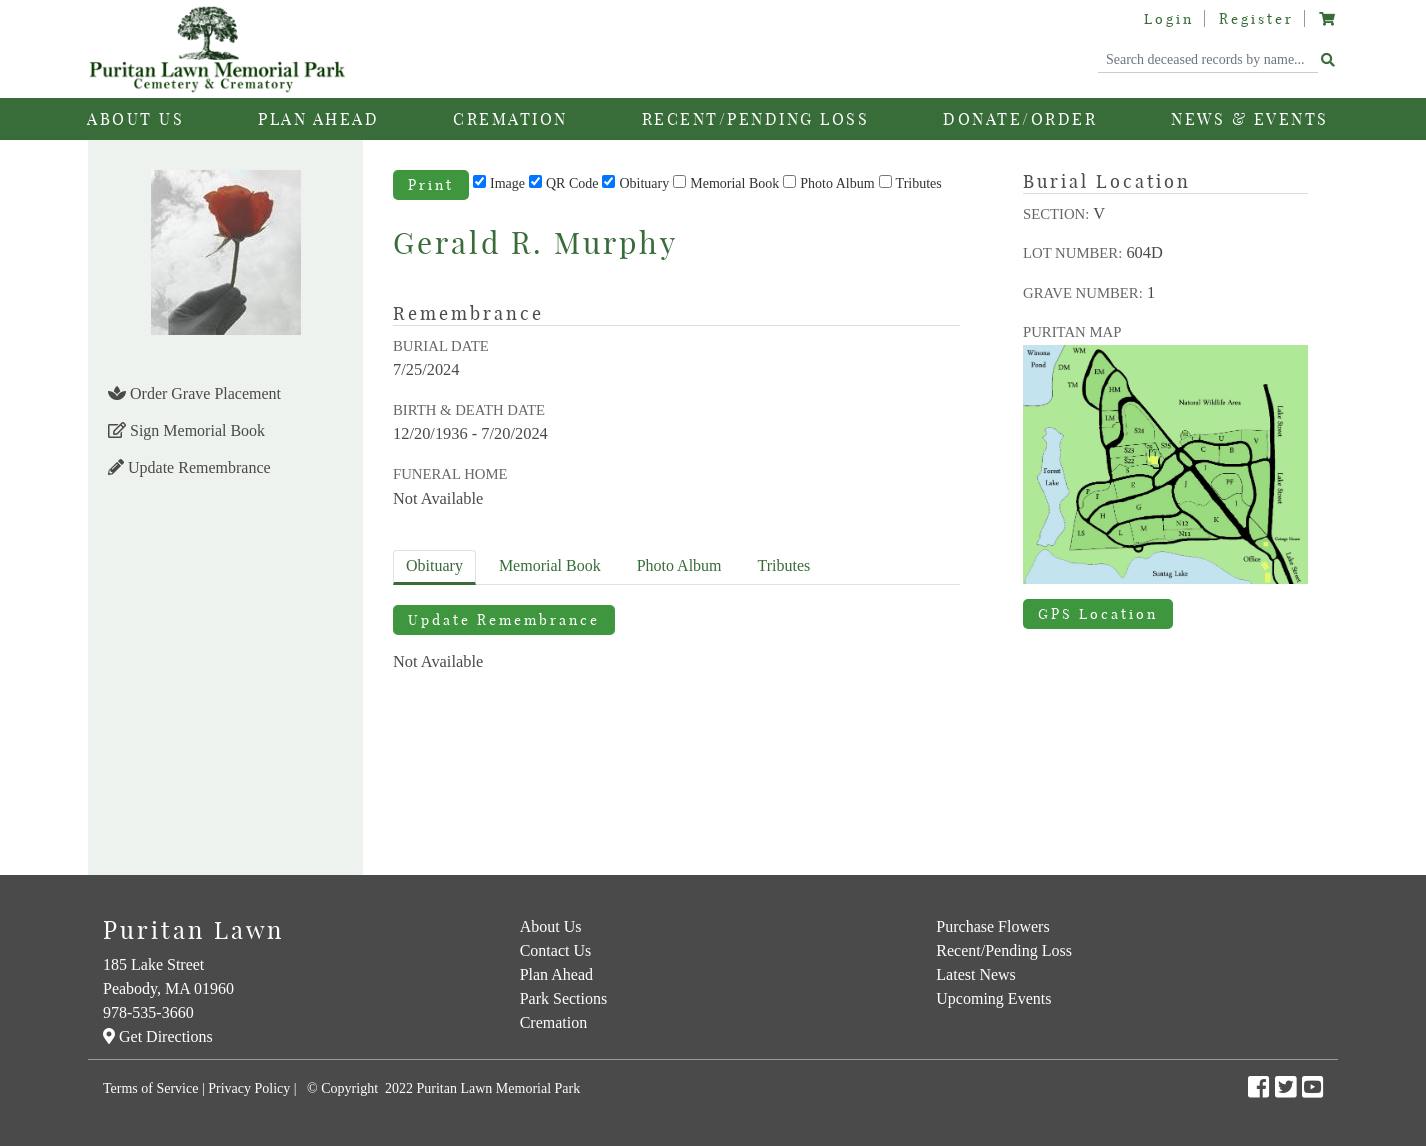 The width and height of the screenshot is (1426, 1146). What do you see at coordinates (756, 119) in the screenshot?
I see `Recent/Pending Loss` at bounding box center [756, 119].